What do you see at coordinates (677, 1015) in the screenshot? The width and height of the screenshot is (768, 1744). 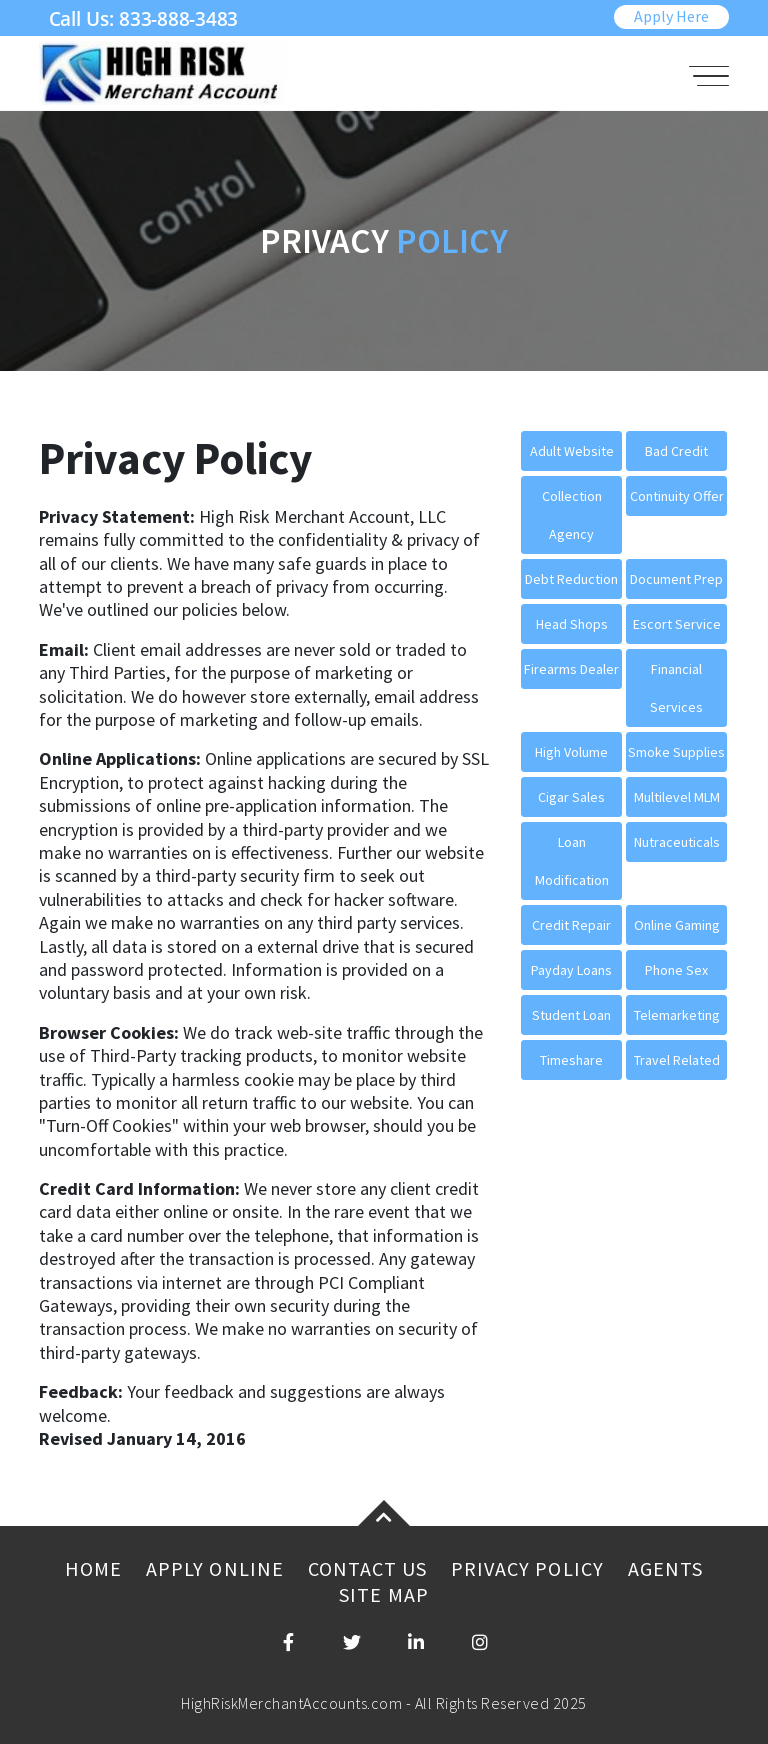 I see `Telemarketing` at bounding box center [677, 1015].